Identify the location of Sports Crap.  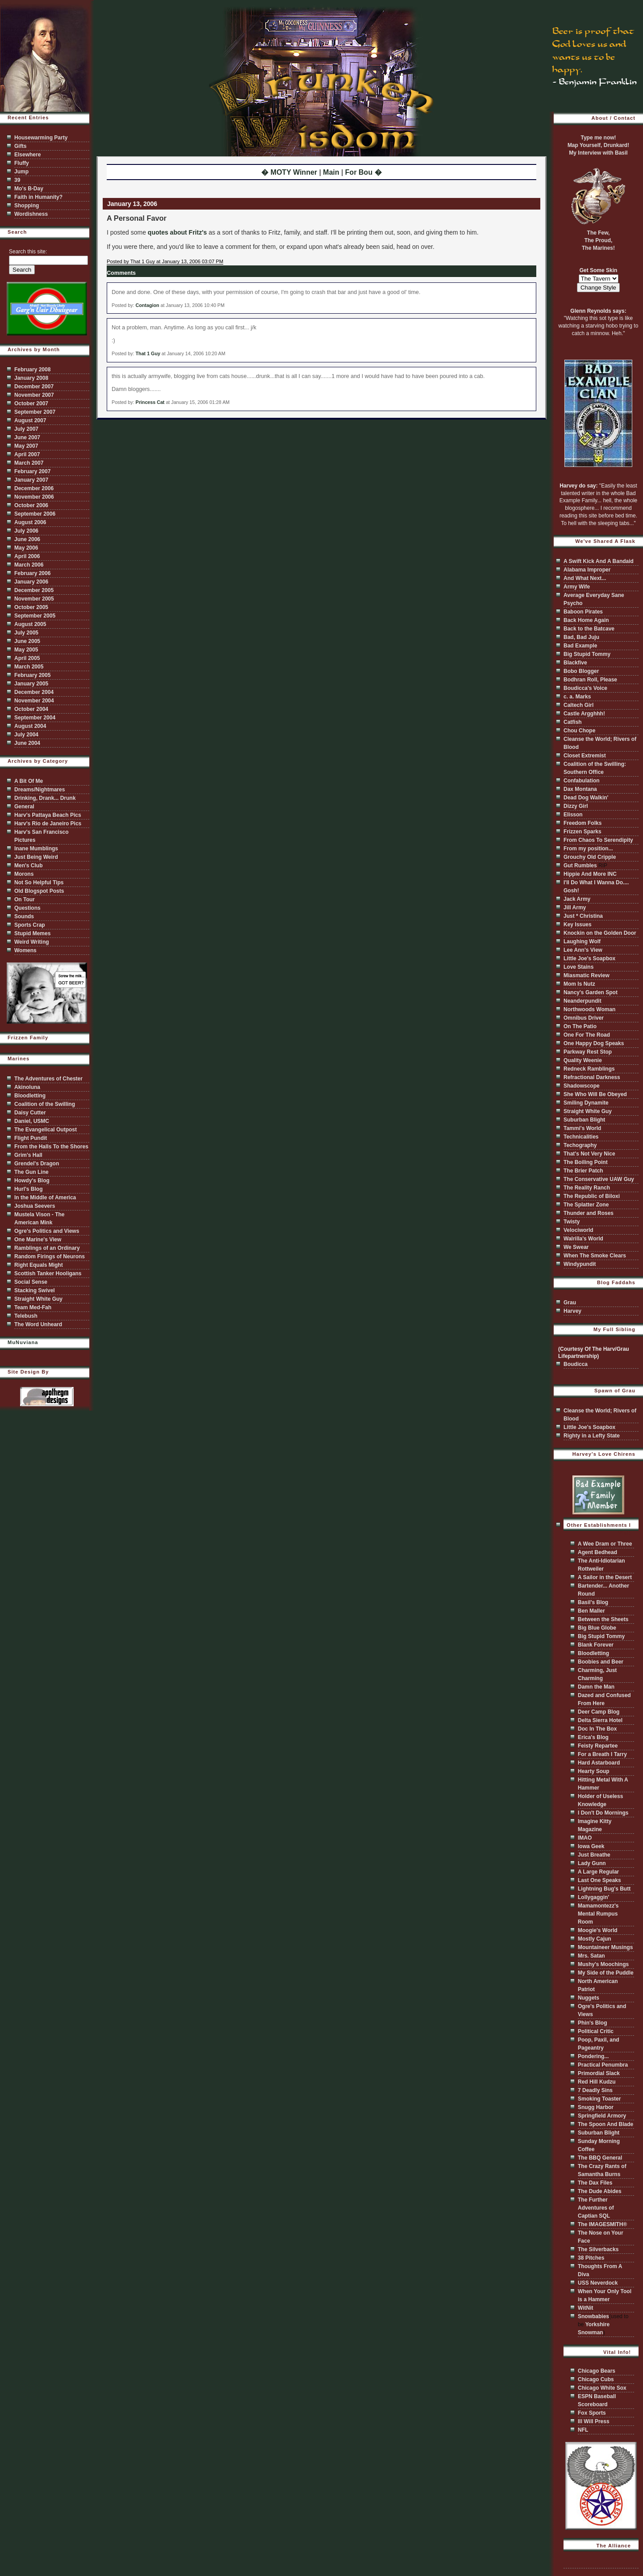
(29, 925).